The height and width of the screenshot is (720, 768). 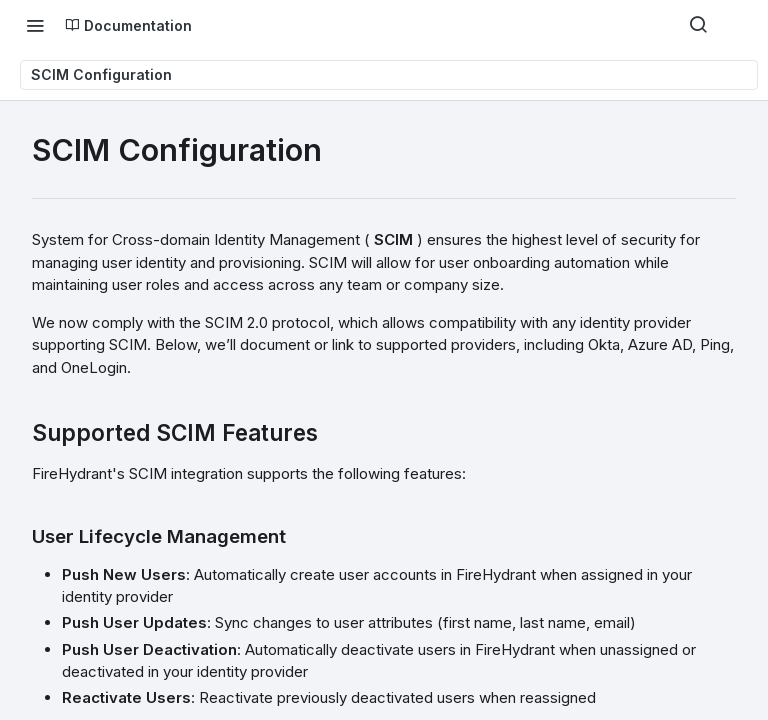 What do you see at coordinates (35, 25) in the screenshot?
I see `[Toggle navigation menu]` at bounding box center [35, 25].